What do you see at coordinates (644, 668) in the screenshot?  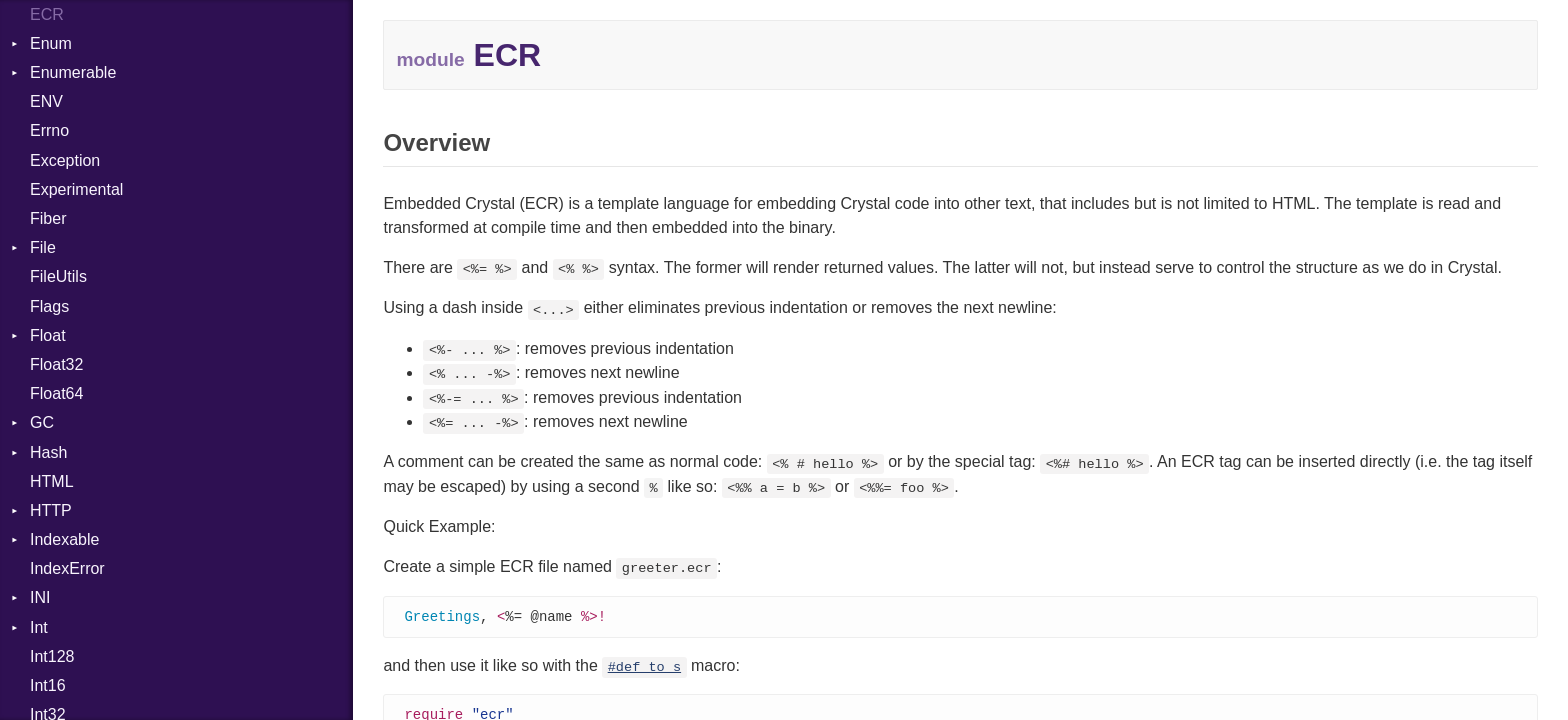 I see `#def_to_s` at bounding box center [644, 668].